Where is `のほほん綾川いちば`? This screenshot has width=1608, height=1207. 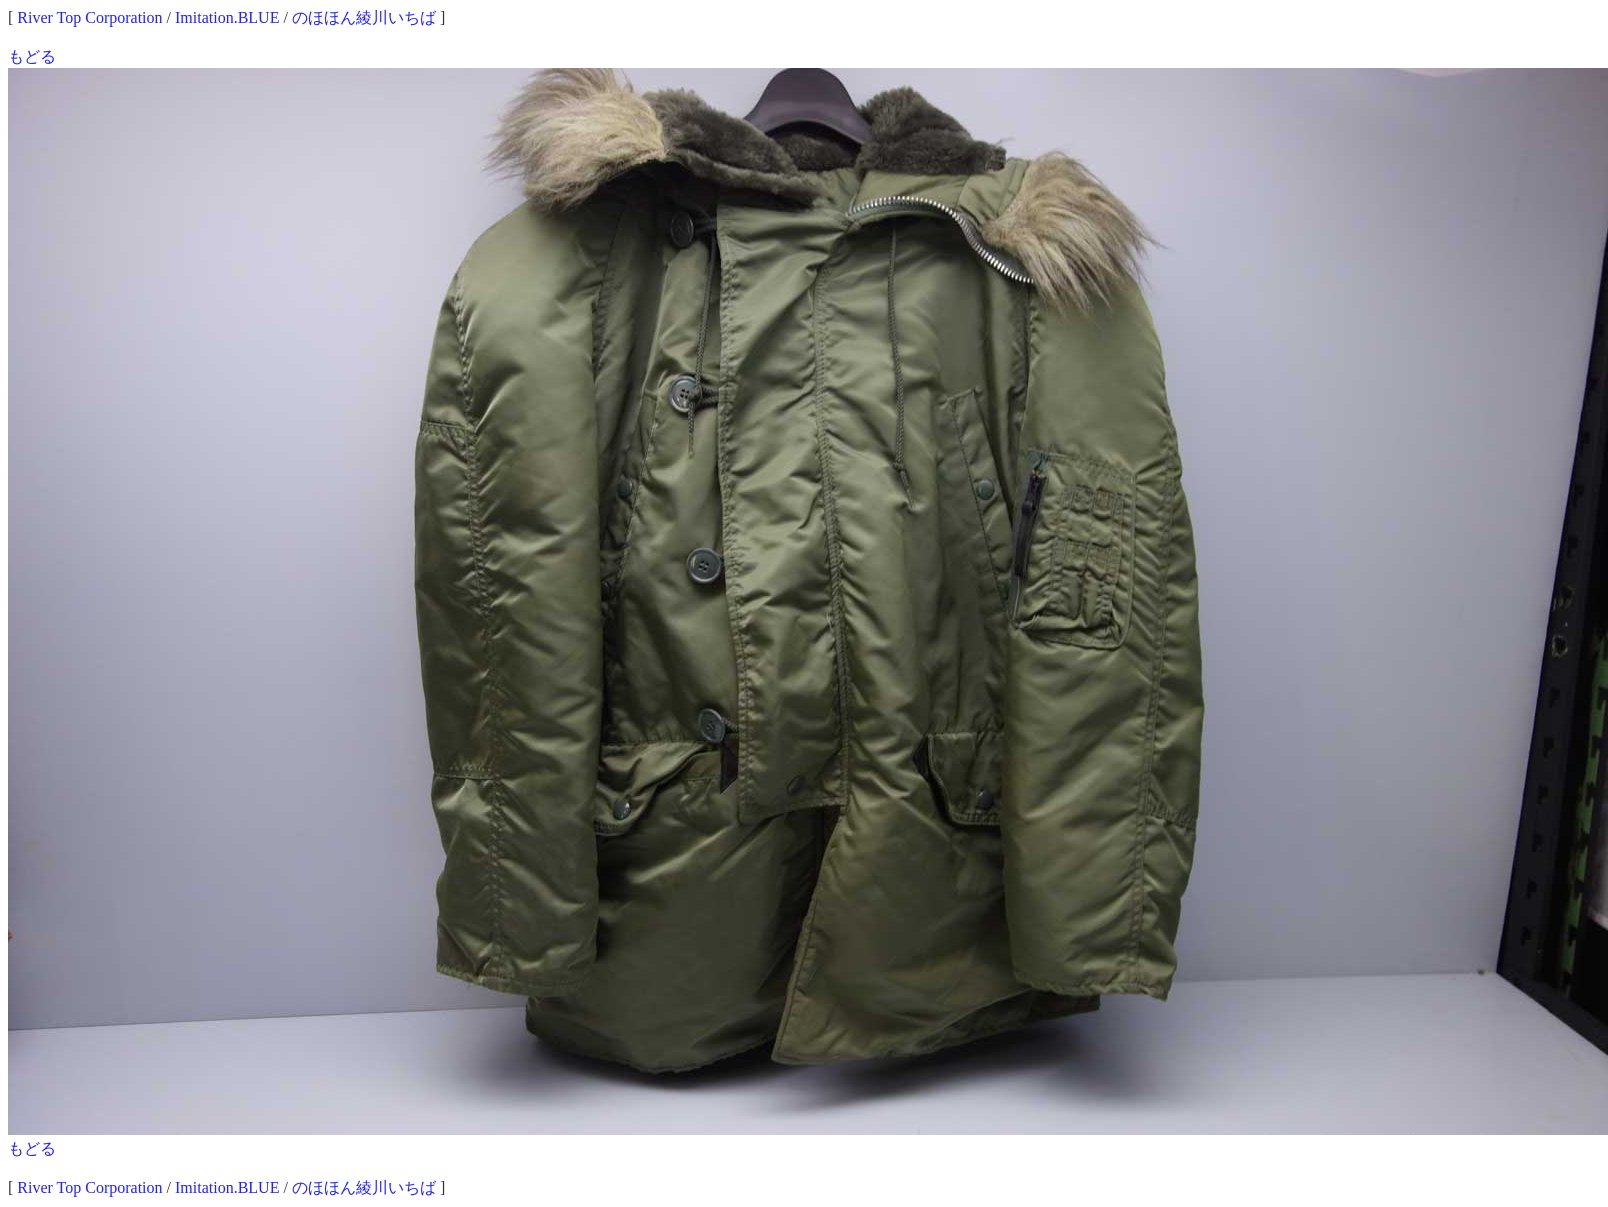
のほほん綾川いちば is located at coordinates (364, 17).